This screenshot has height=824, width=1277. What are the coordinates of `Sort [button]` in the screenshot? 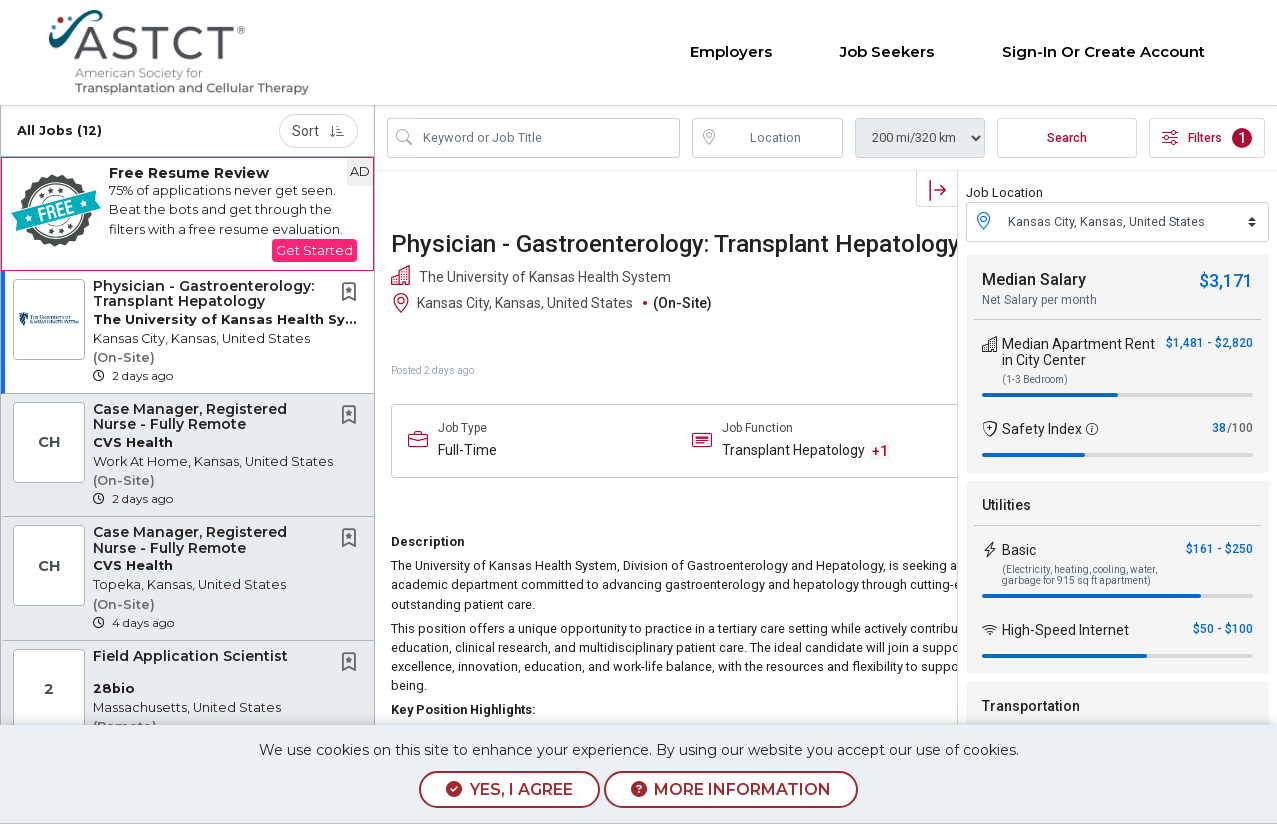 It's located at (318, 131).